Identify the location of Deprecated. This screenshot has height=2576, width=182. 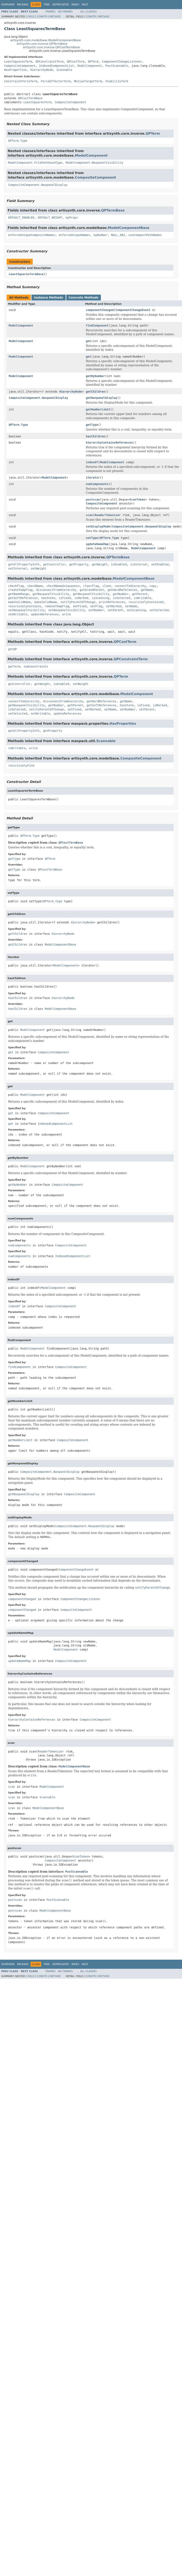
(60, 4).